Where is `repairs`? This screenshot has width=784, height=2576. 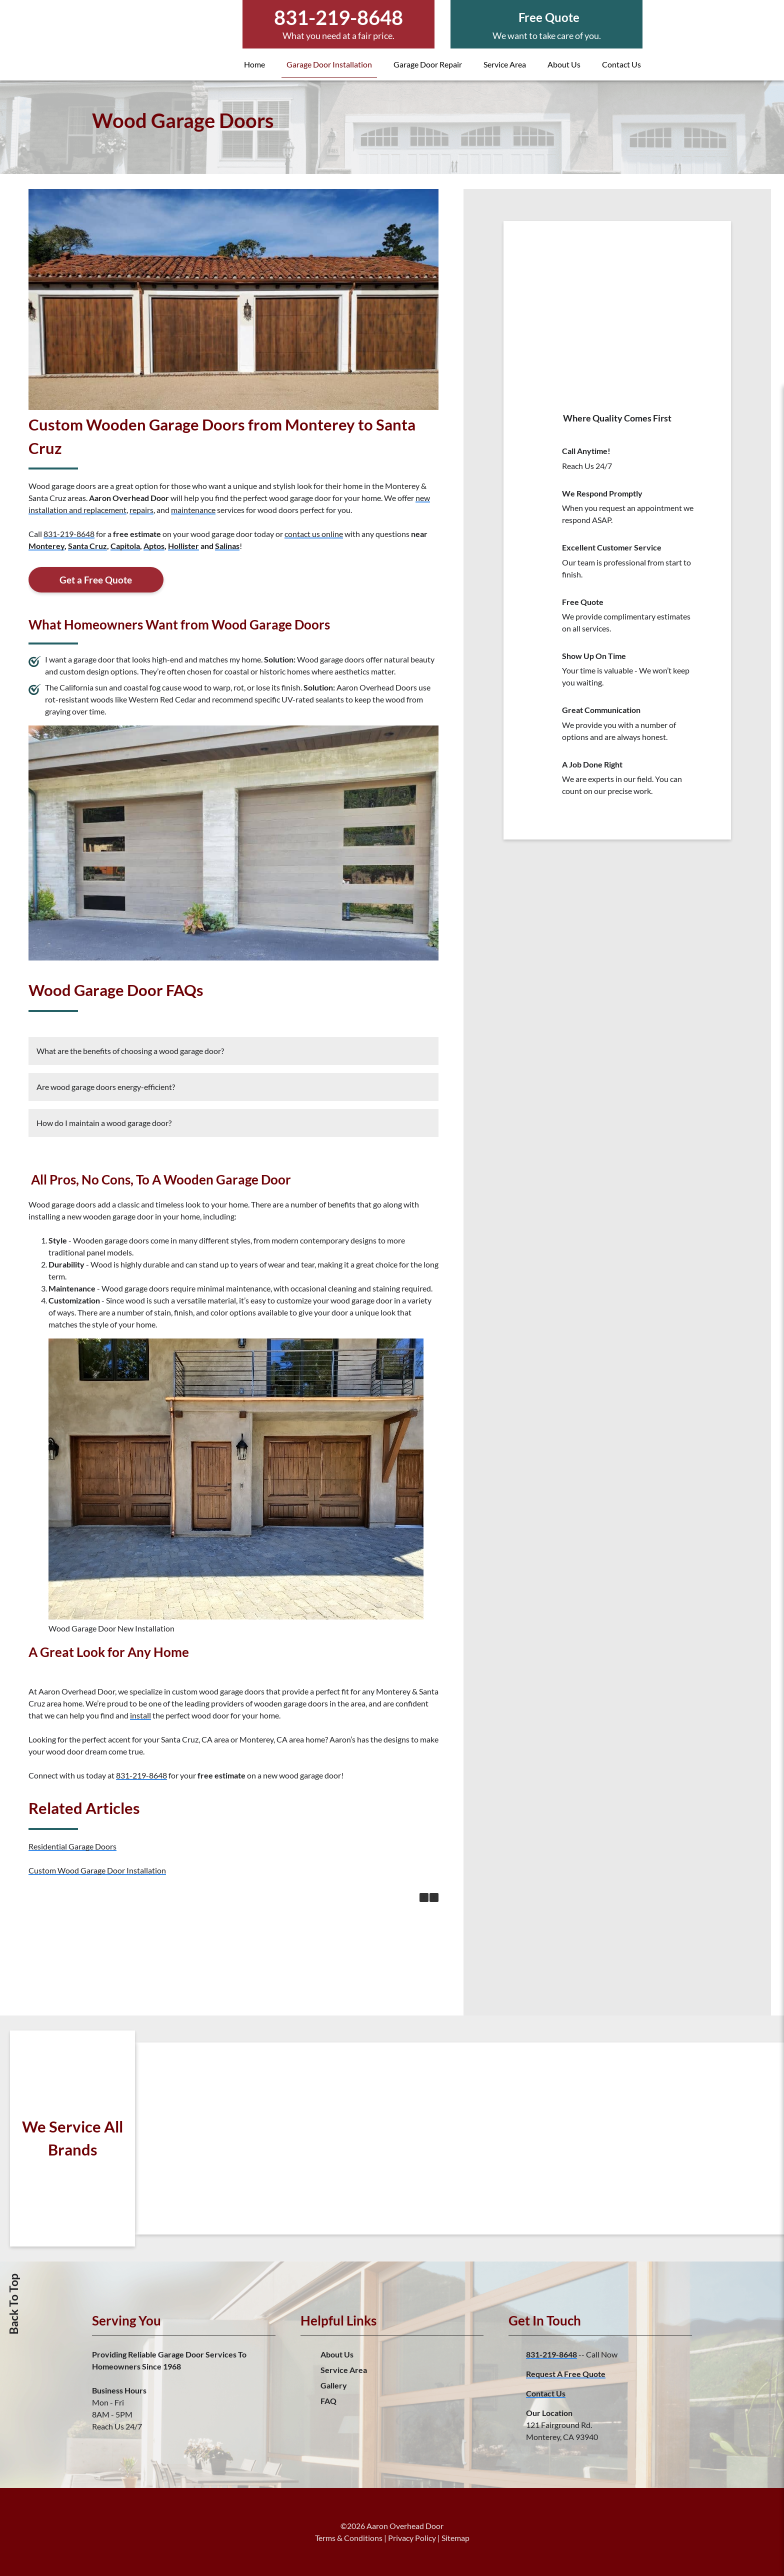
repairs is located at coordinates (142, 509).